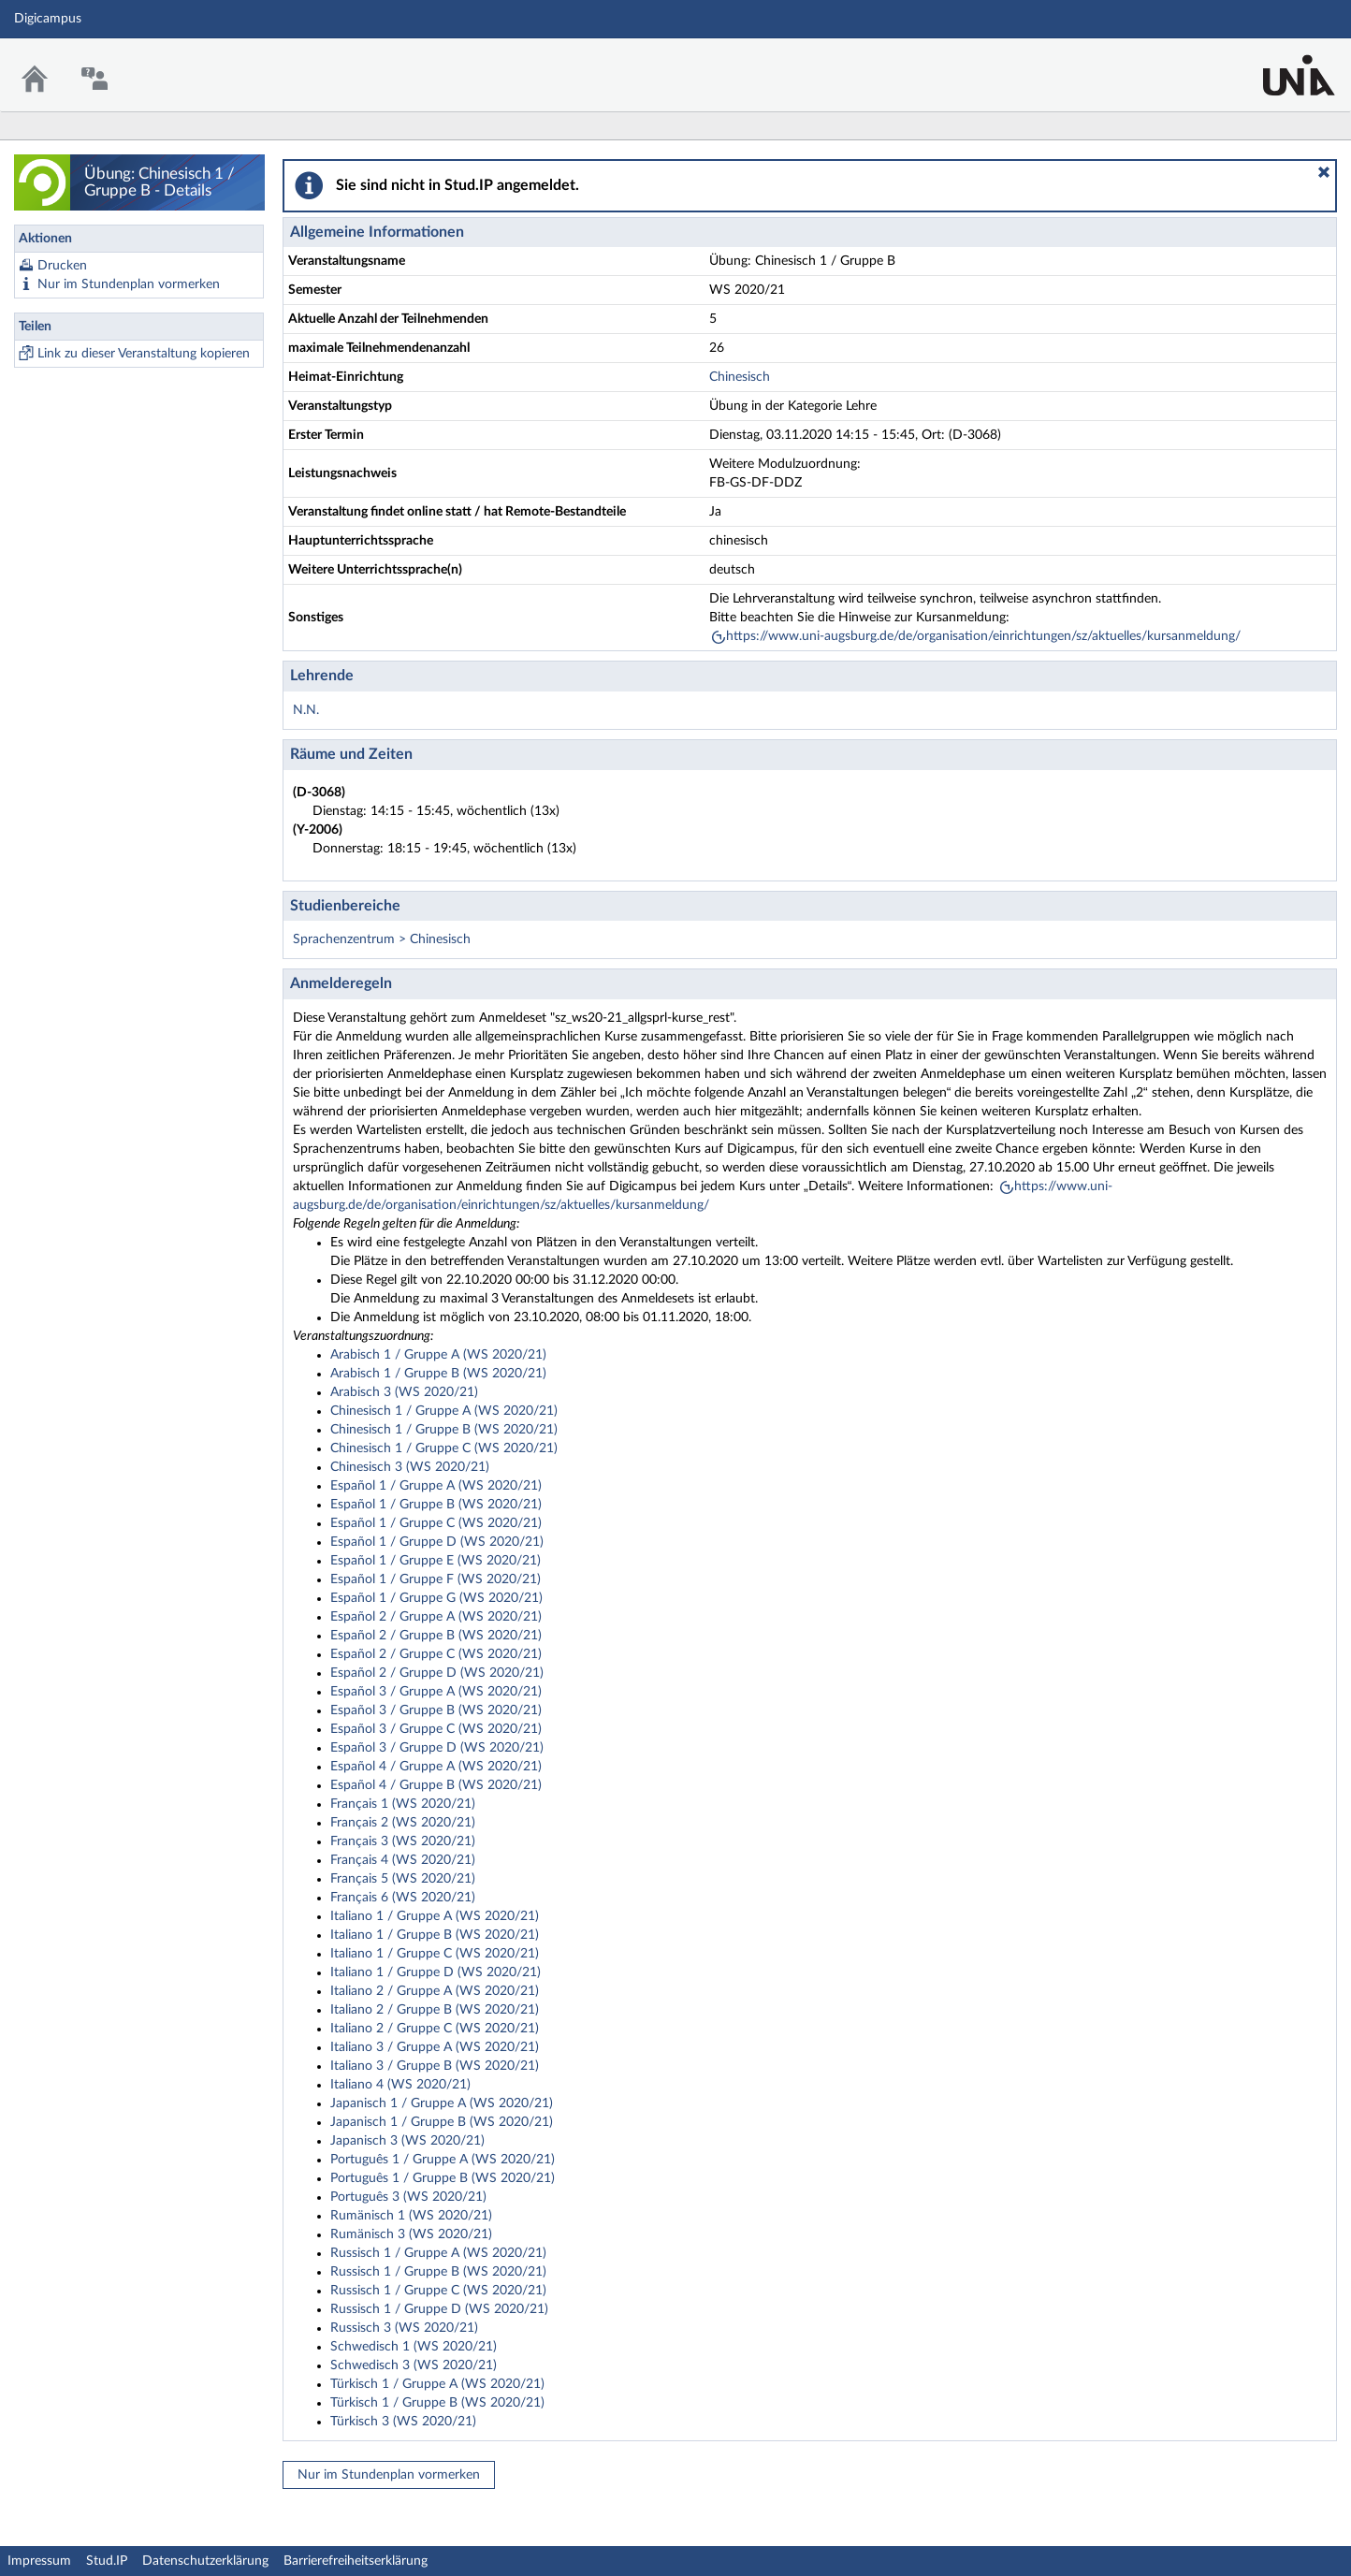  I want to click on Español 1 / Gruppe D (WS 2020/21), so click(437, 1542).